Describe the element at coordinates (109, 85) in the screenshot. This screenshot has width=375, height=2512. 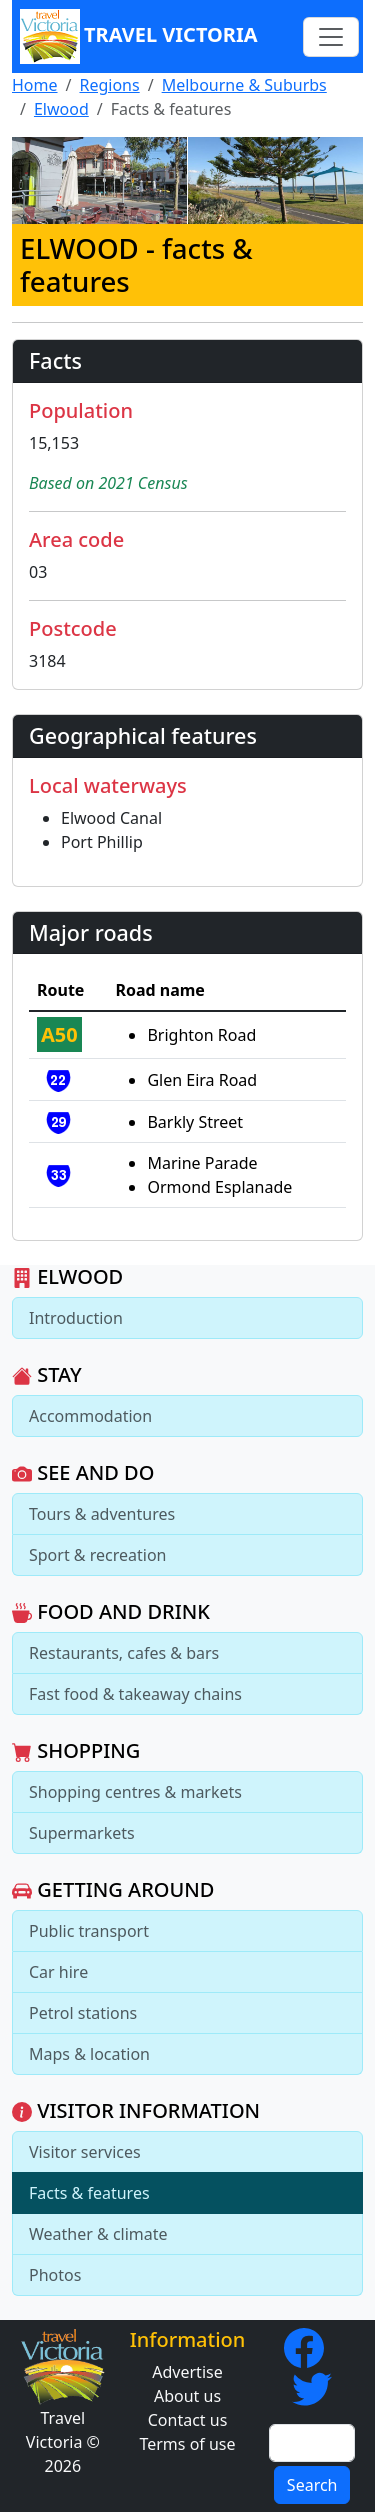
I see `Regions` at that location.